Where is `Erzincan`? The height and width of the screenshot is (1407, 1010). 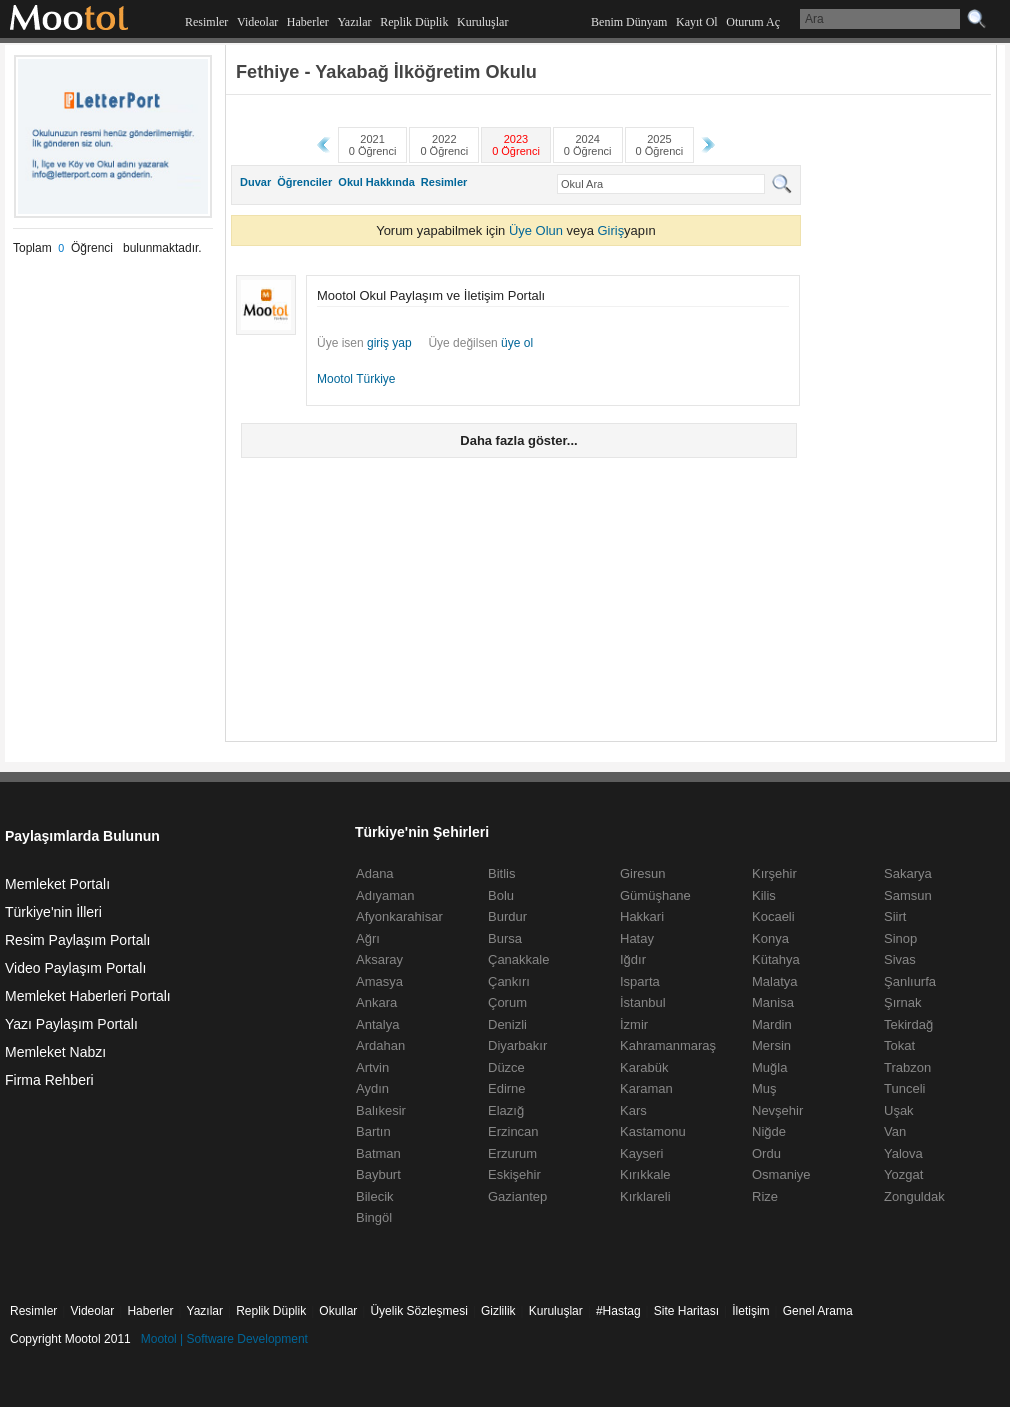 Erzincan is located at coordinates (513, 1131).